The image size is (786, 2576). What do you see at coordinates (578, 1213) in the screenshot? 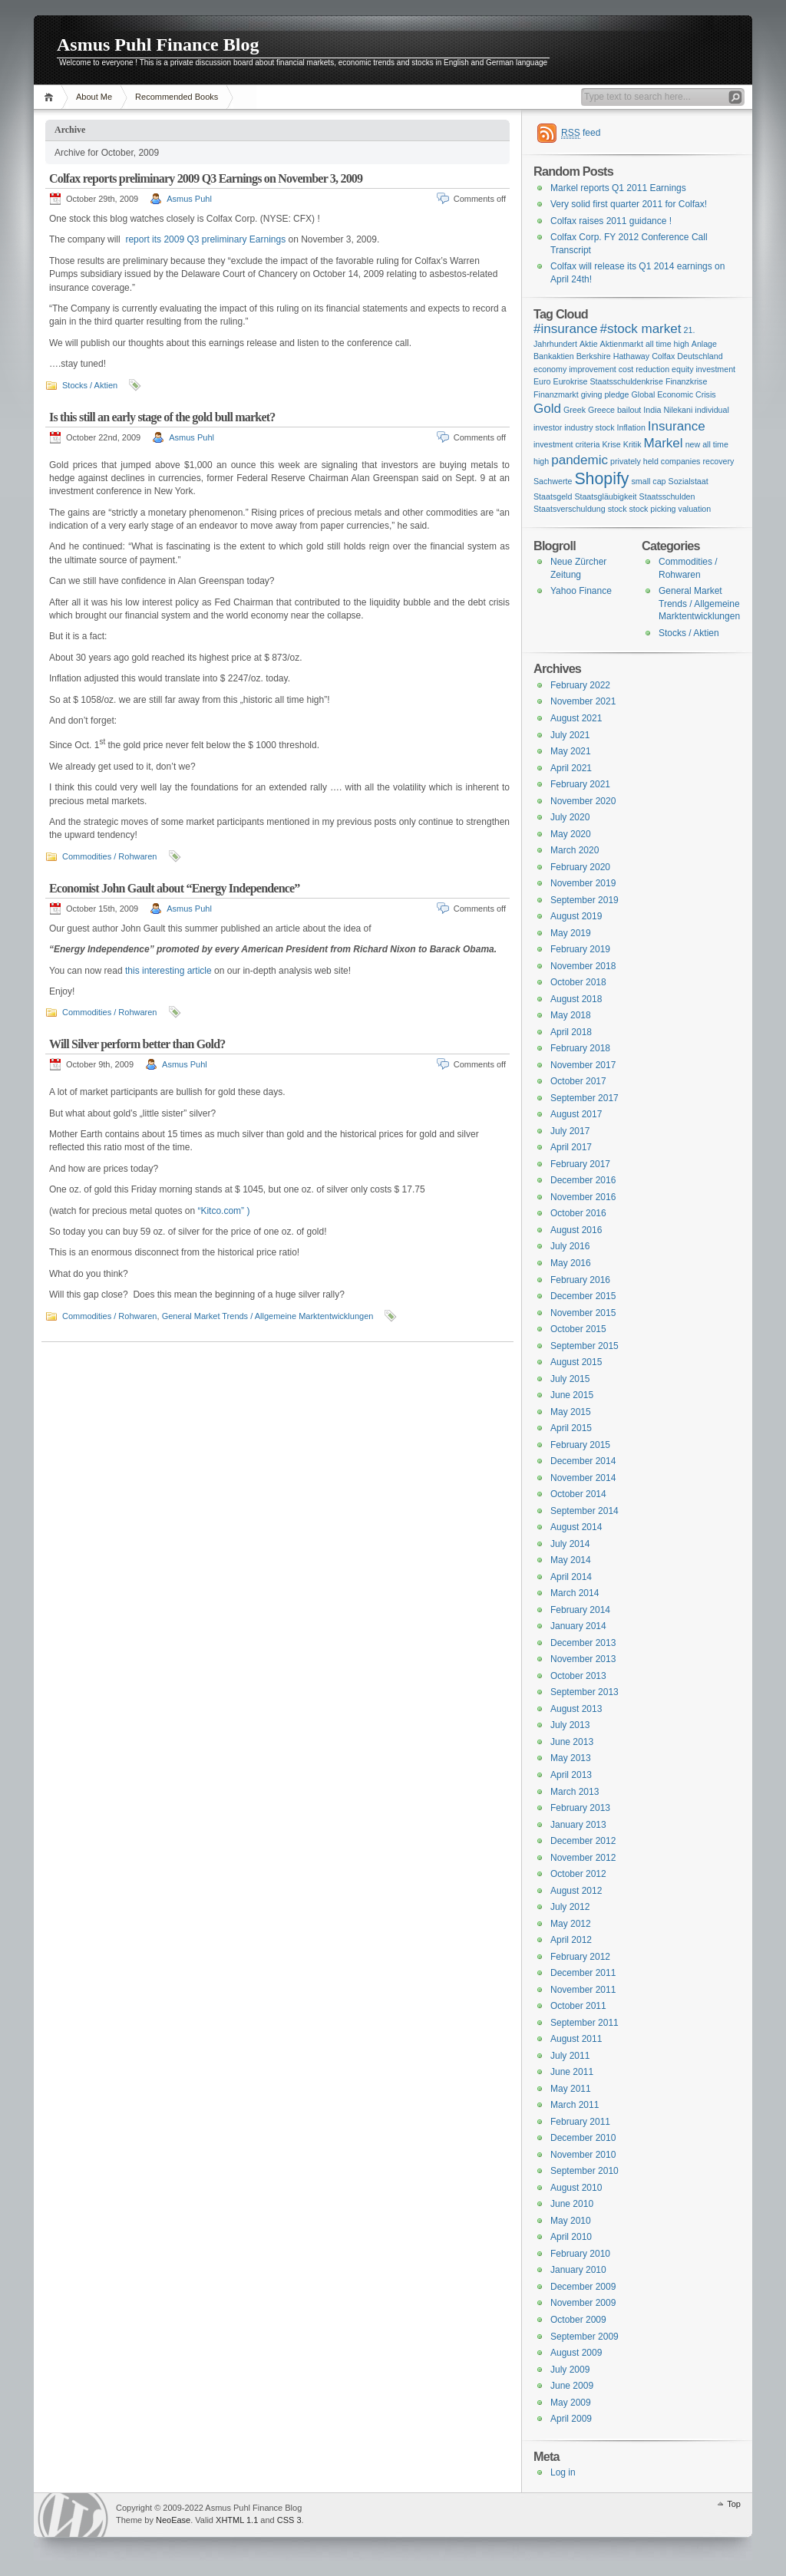
I see `October 2016` at bounding box center [578, 1213].